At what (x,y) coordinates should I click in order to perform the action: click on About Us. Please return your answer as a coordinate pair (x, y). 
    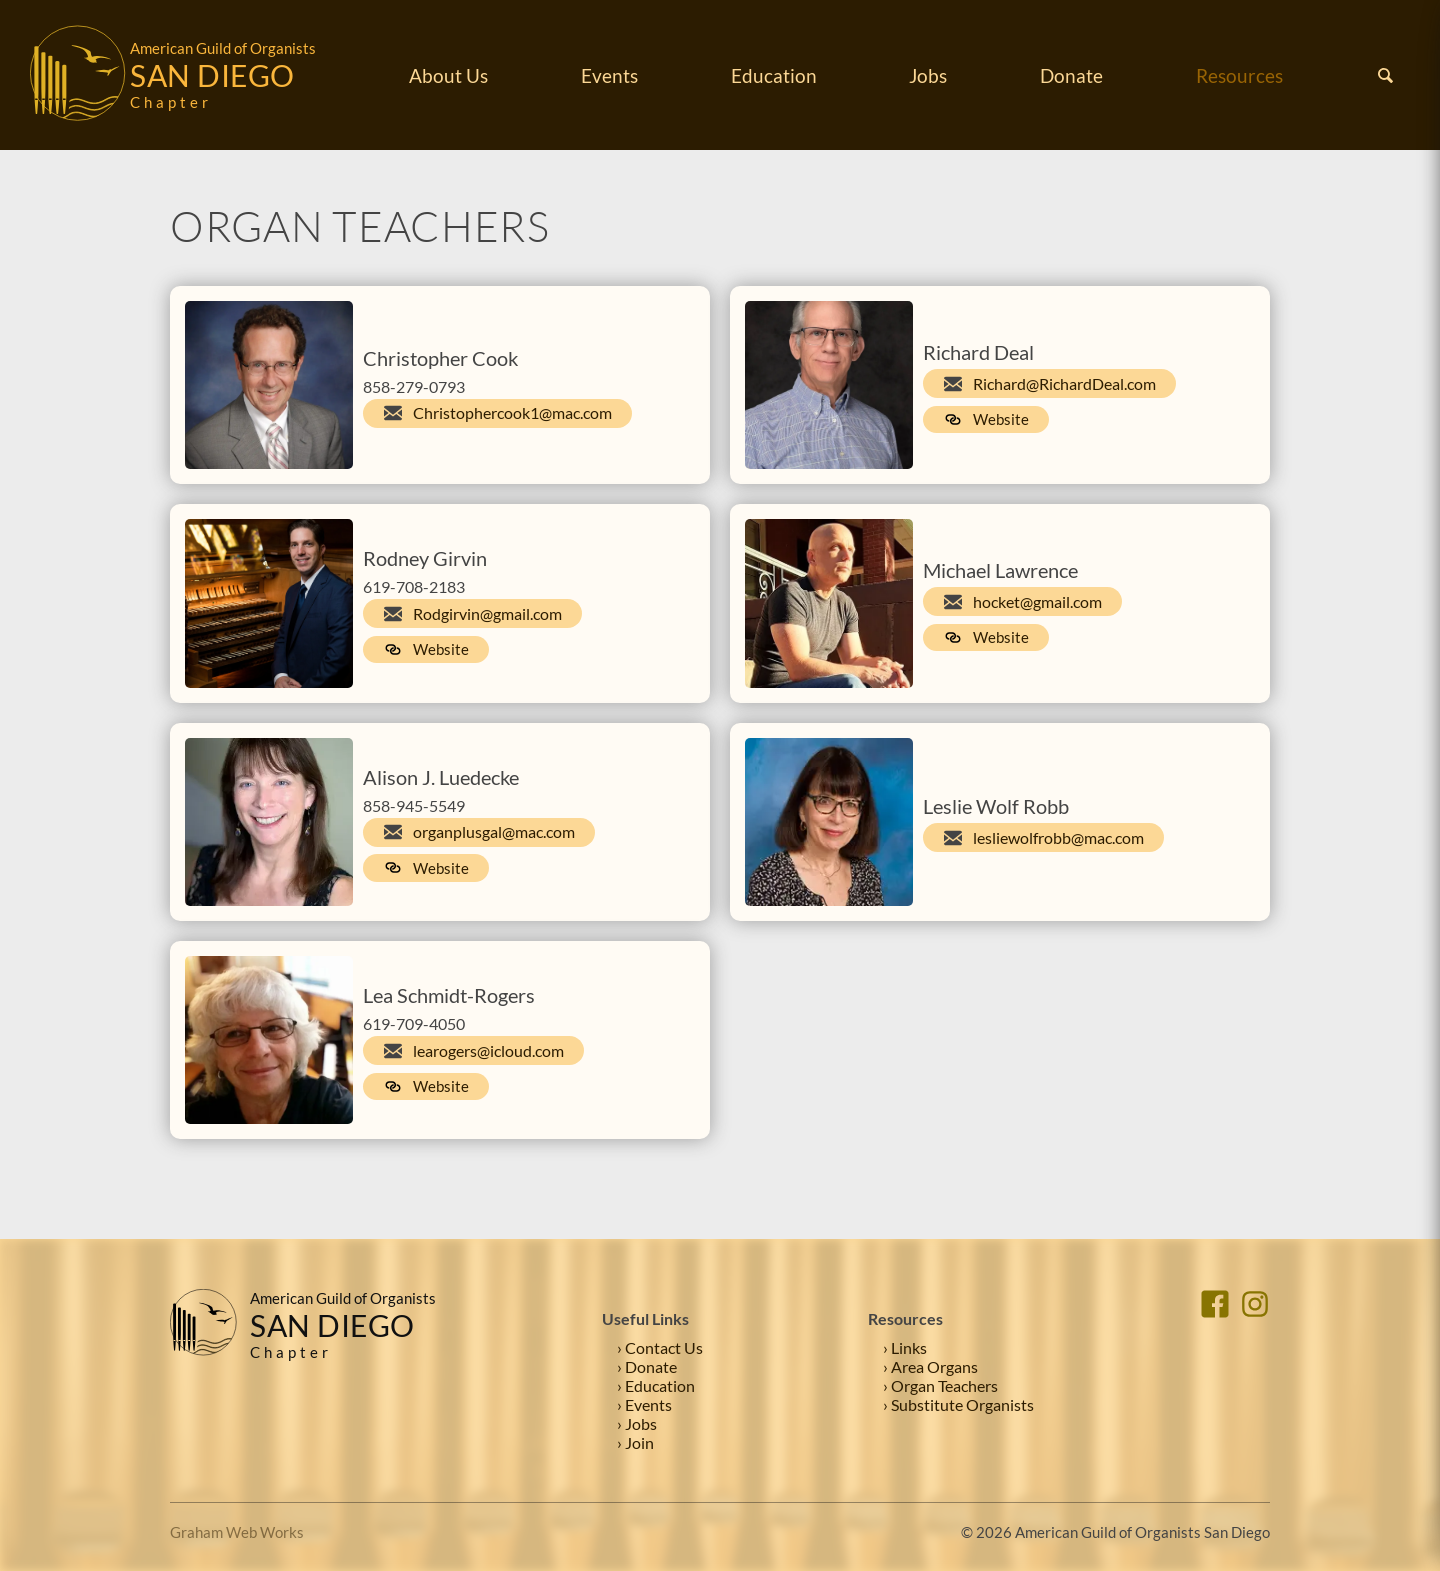
    Looking at the image, I should click on (448, 75).